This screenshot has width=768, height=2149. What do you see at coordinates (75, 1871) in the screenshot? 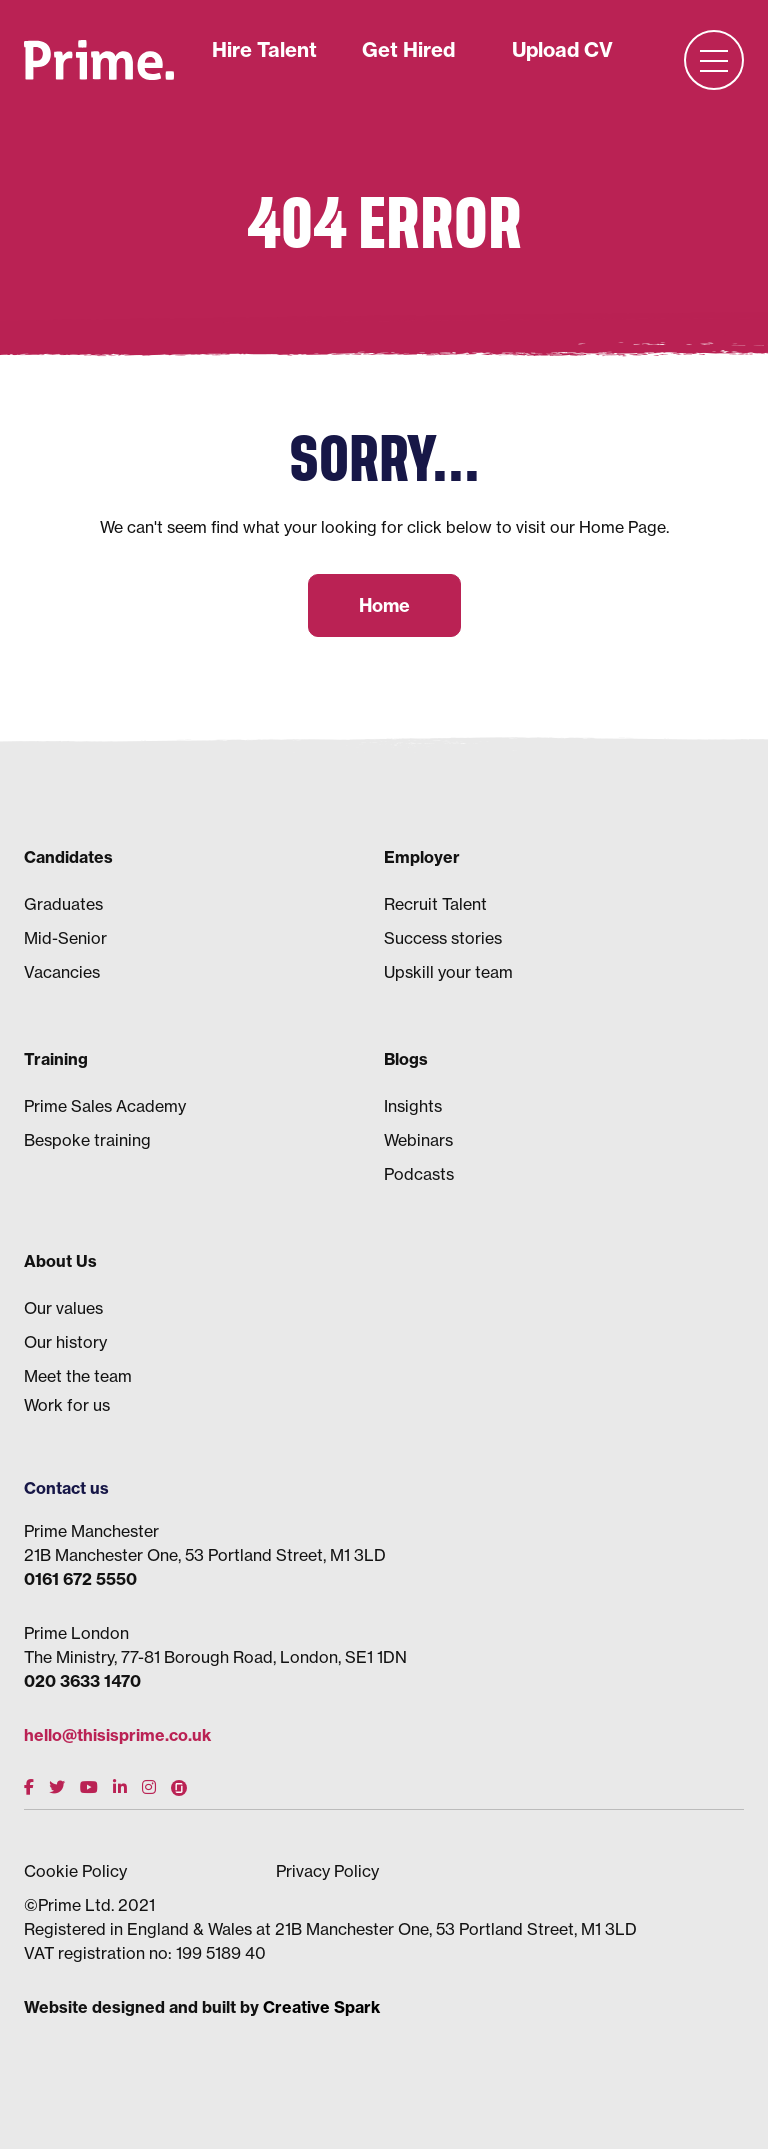
I see `Cookie Policy` at bounding box center [75, 1871].